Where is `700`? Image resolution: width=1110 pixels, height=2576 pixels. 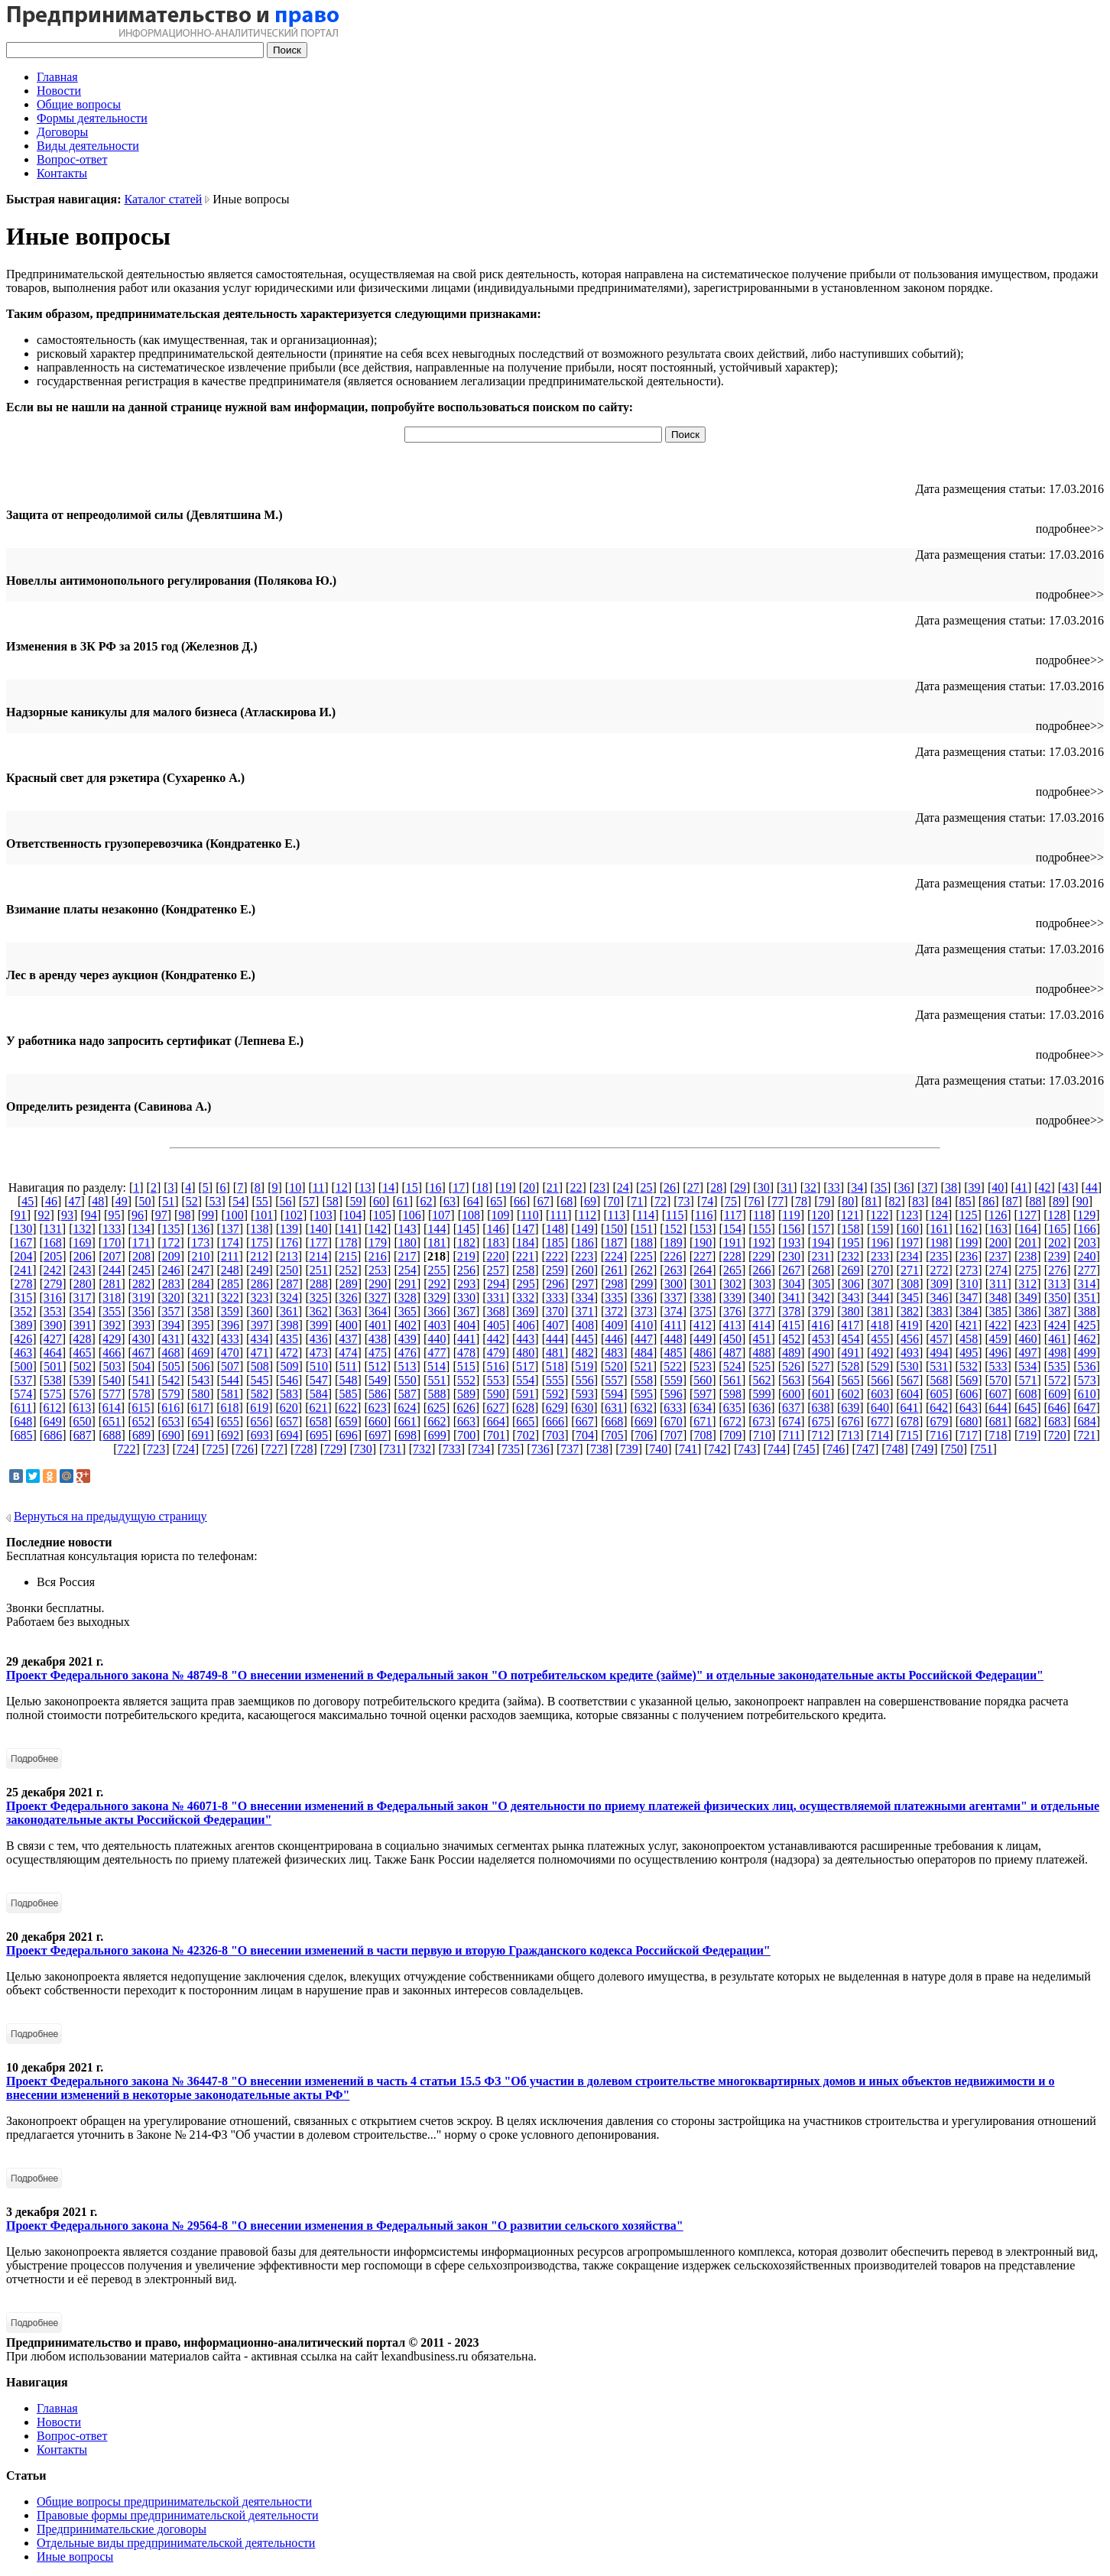
700 is located at coordinates (466, 1435).